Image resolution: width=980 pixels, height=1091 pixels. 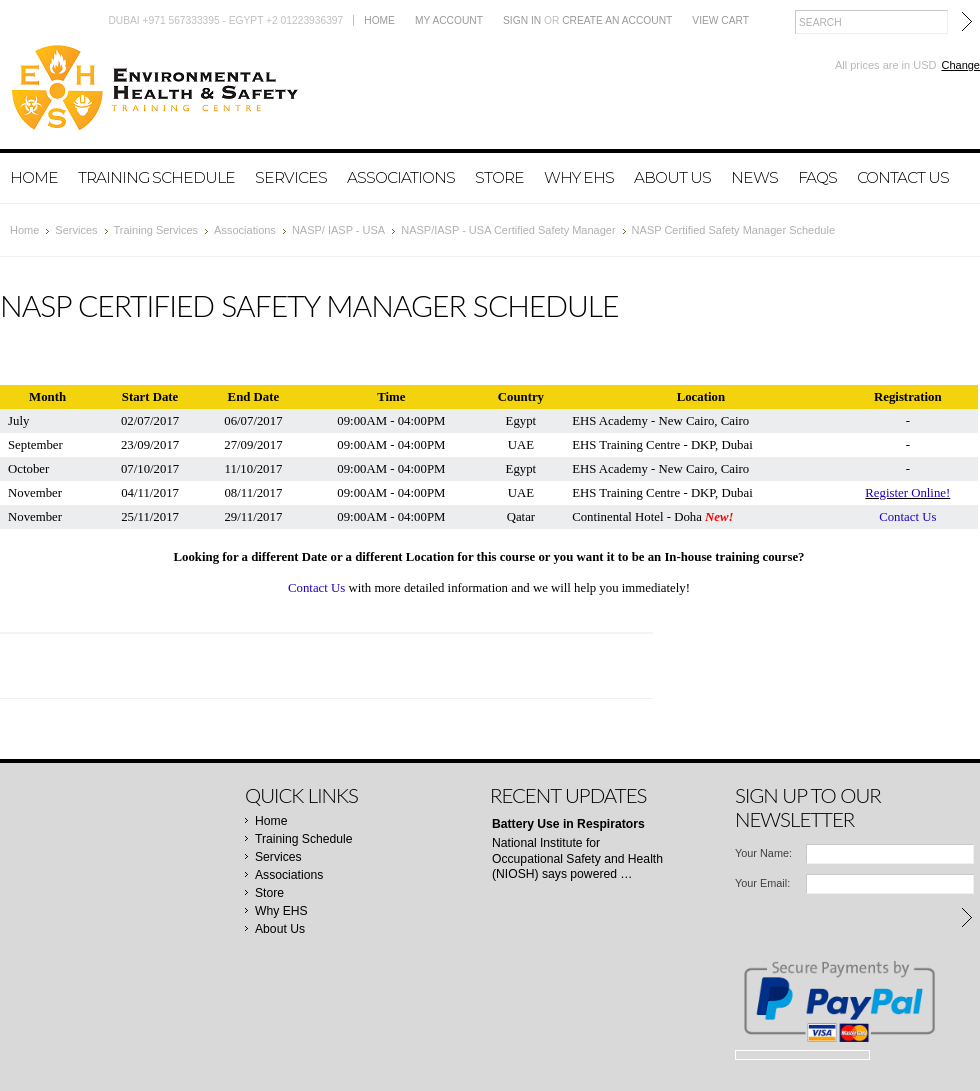 I want to click on Training Schedule, so click(x=156, y=177).